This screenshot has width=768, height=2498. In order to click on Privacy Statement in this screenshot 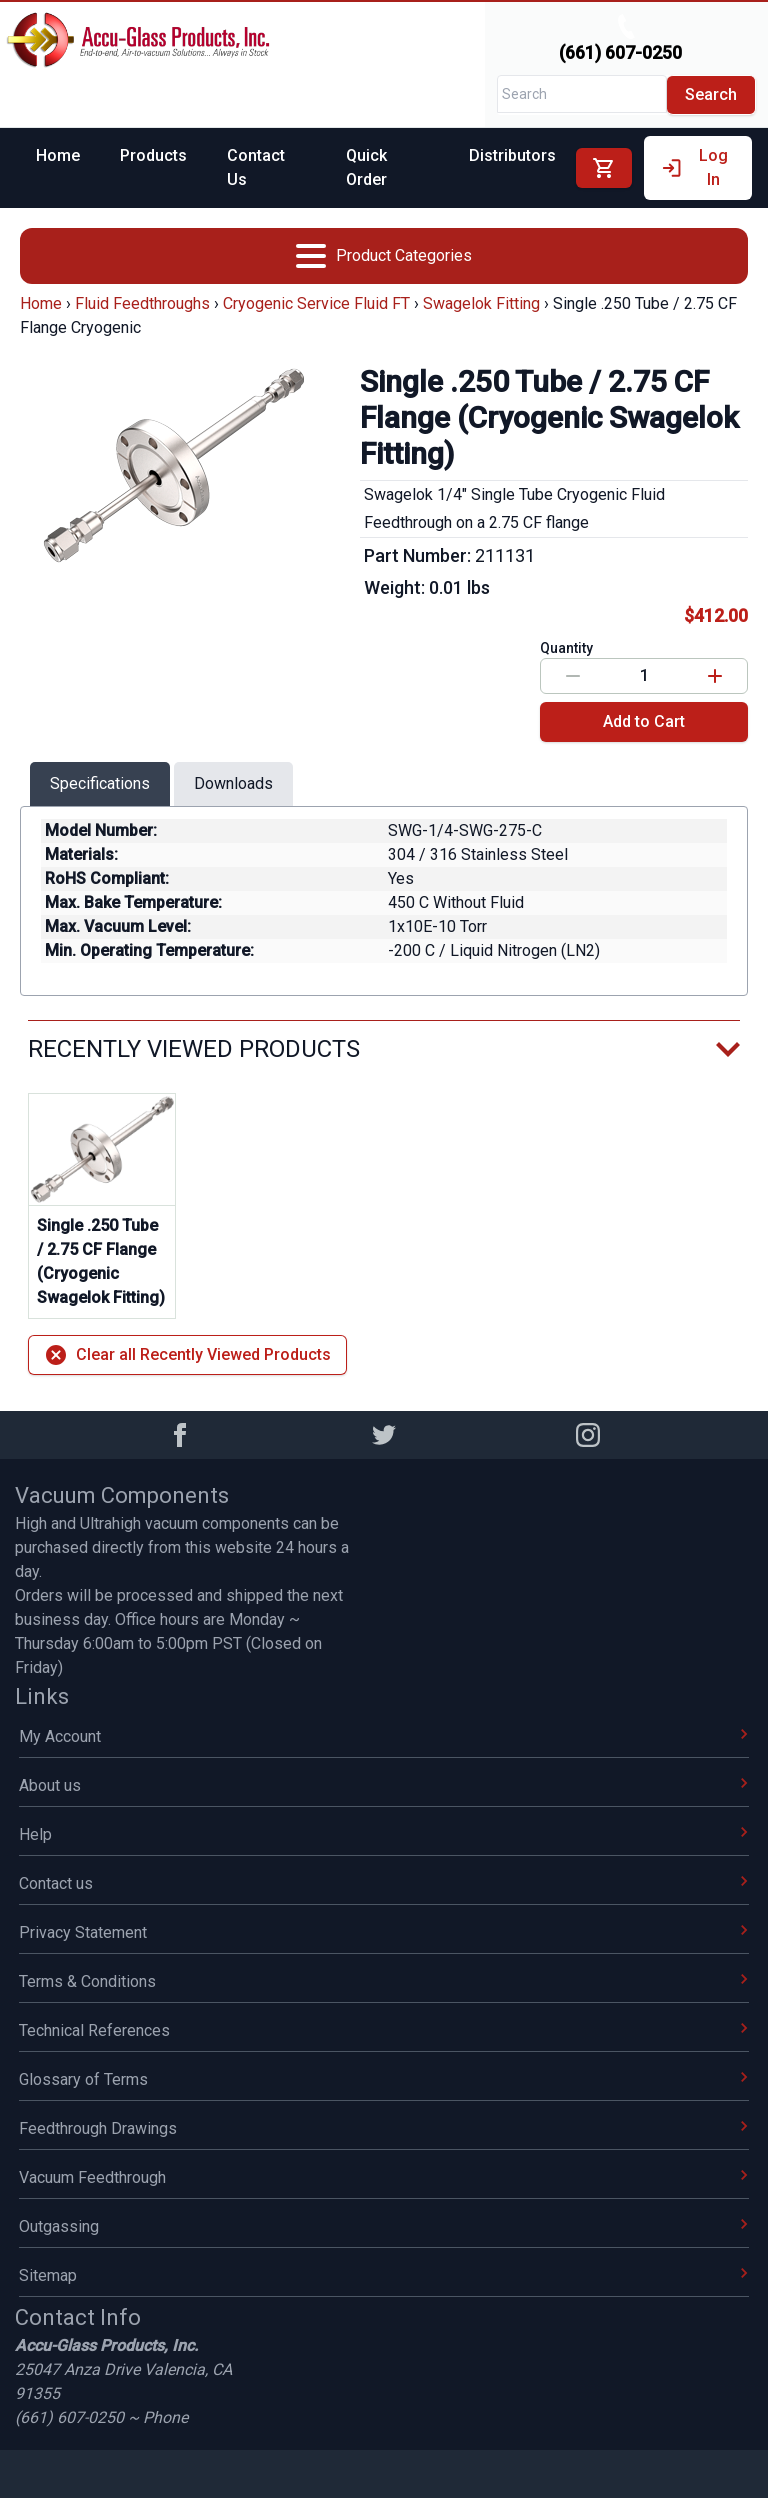, I will do `click(384, 1932)`.